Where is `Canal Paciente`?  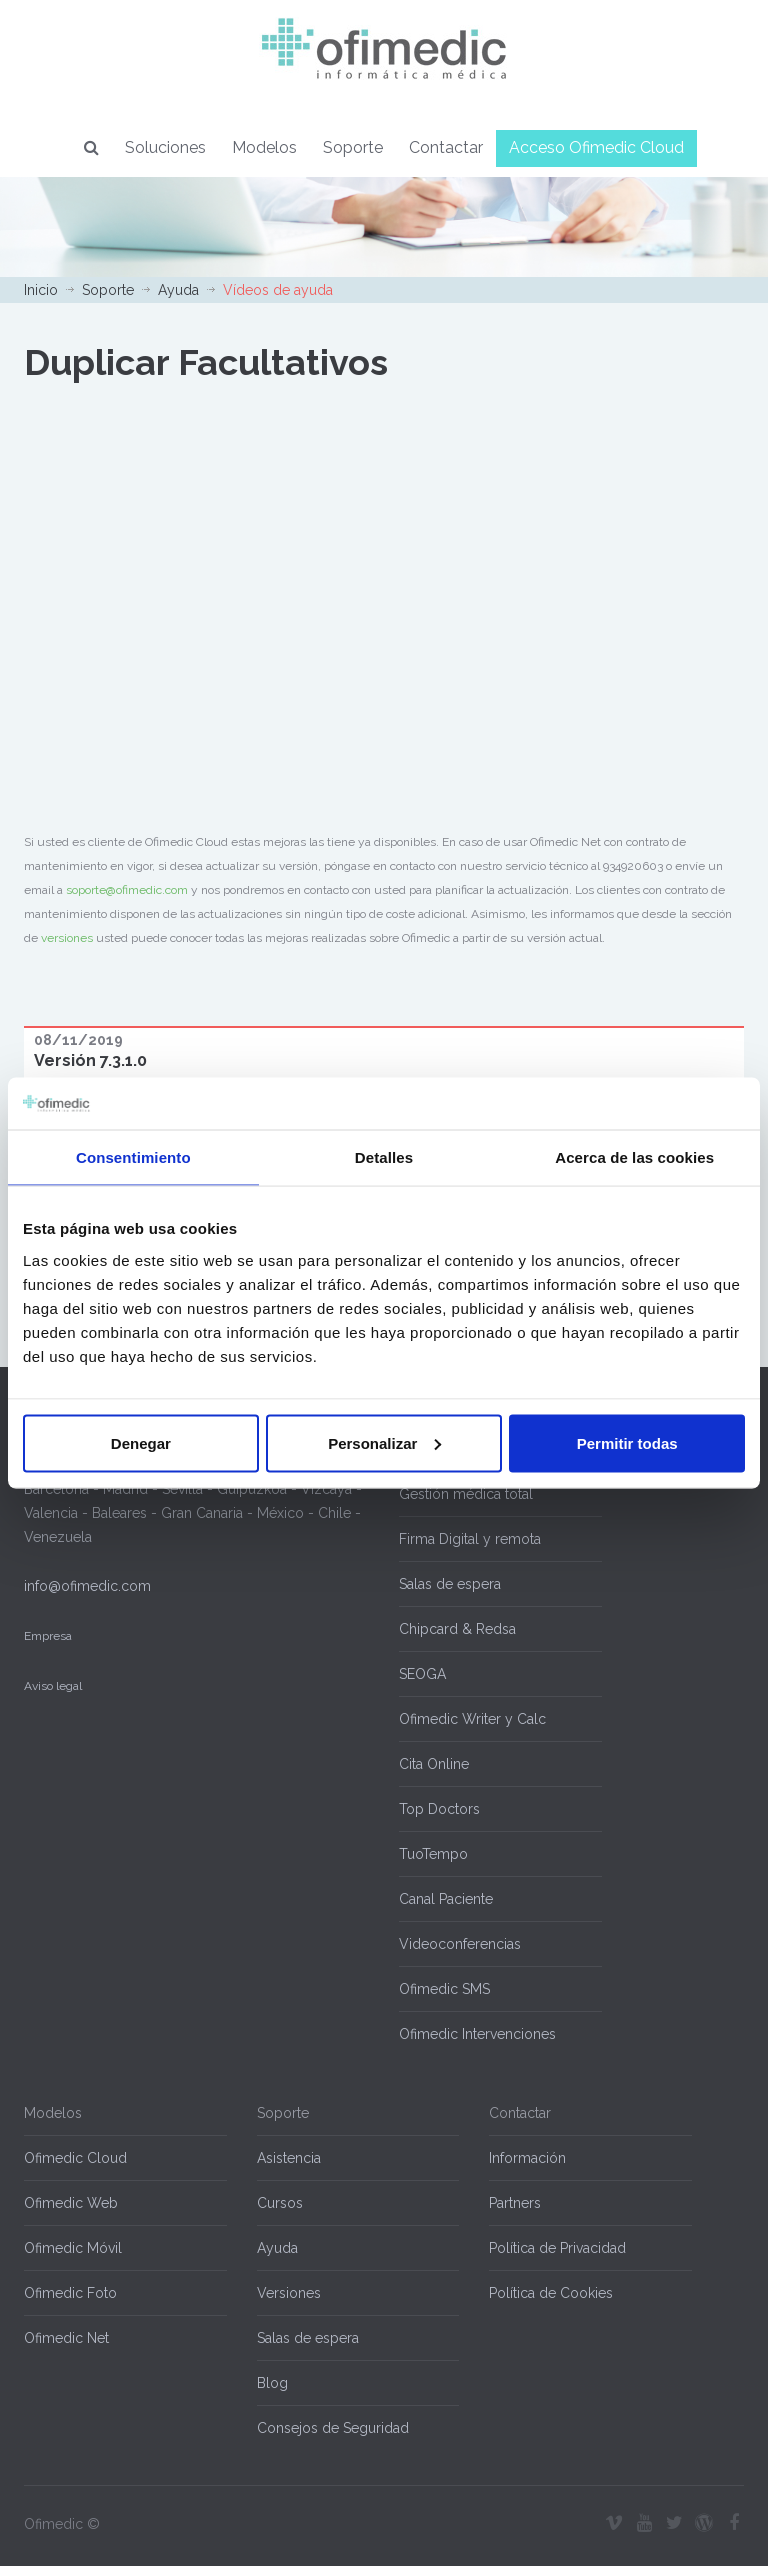
Canal Paciente is located at coordinates (446, 1899).